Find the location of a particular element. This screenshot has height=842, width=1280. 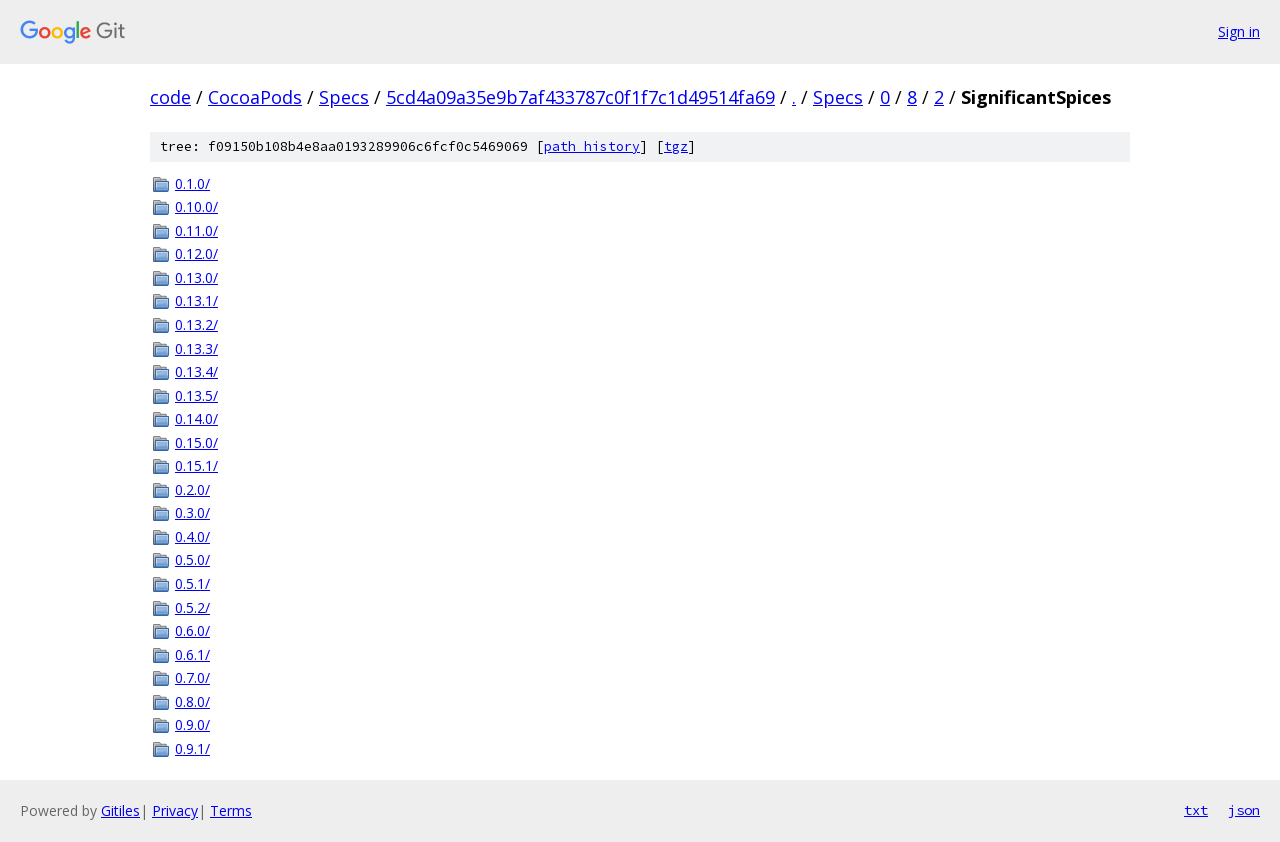

0.14.0/ is located at coordinates (196, 418).